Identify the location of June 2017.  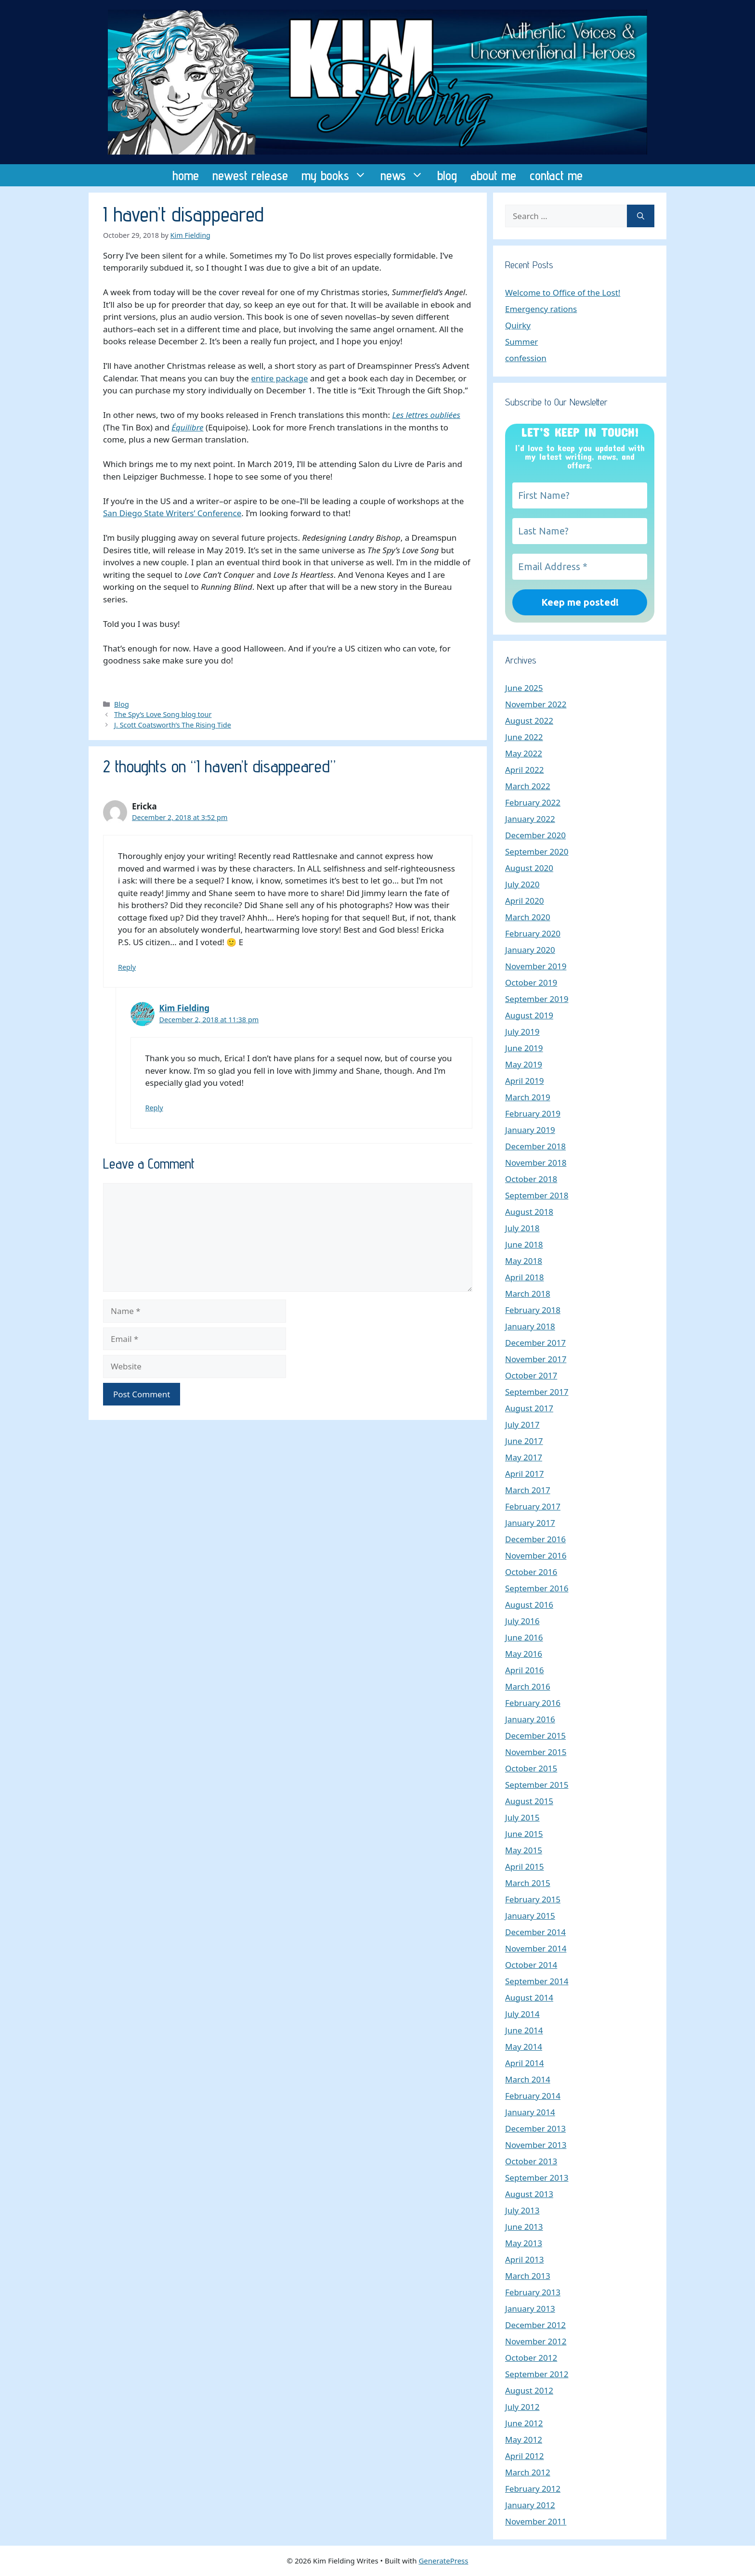
(524, 1440).